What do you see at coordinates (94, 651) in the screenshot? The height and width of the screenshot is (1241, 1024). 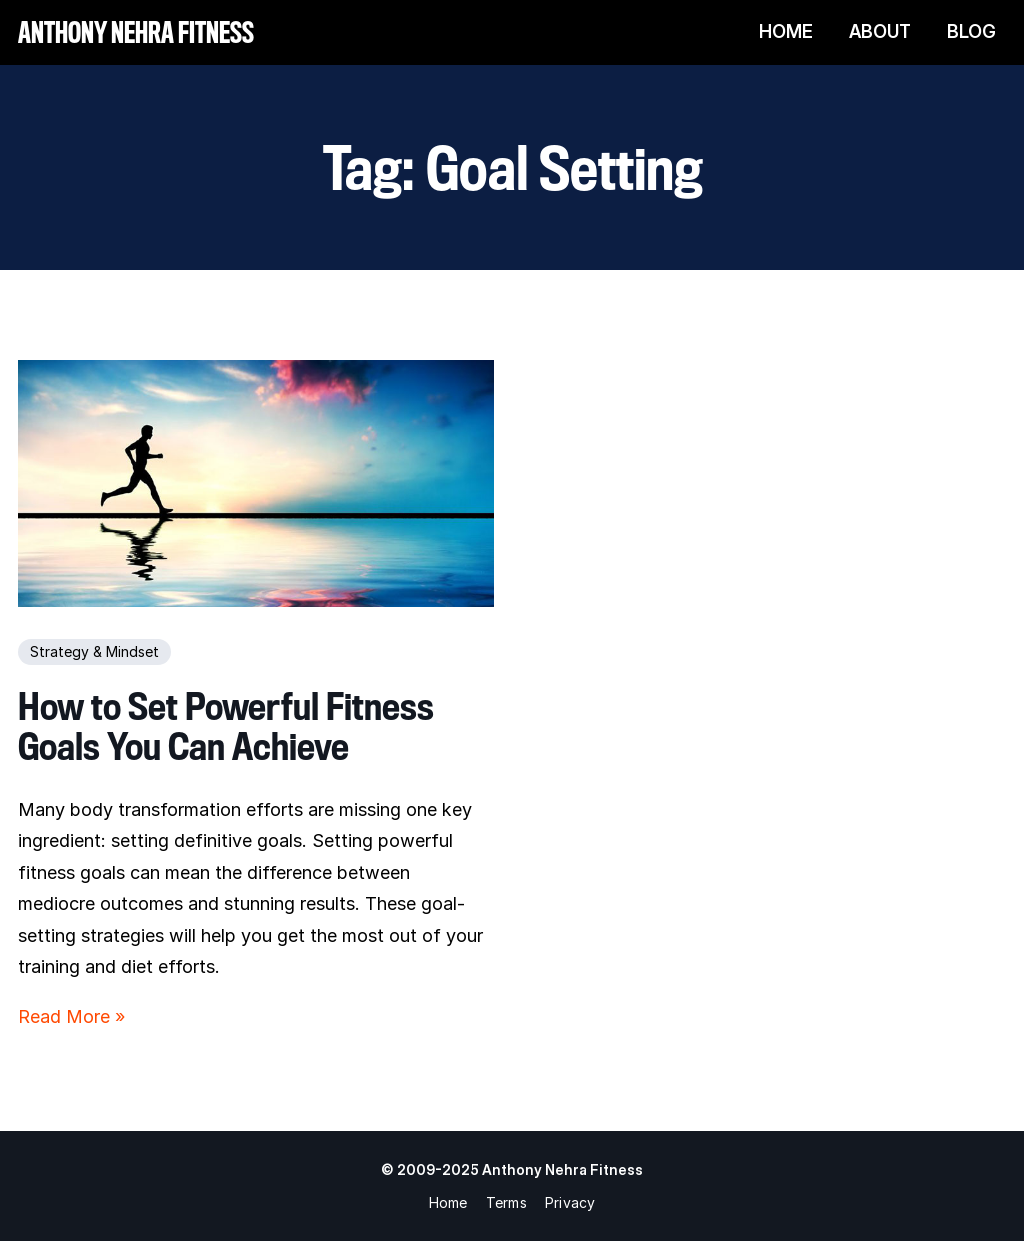 I see `Strategy & Mindset` at bounding box center [94, 651].